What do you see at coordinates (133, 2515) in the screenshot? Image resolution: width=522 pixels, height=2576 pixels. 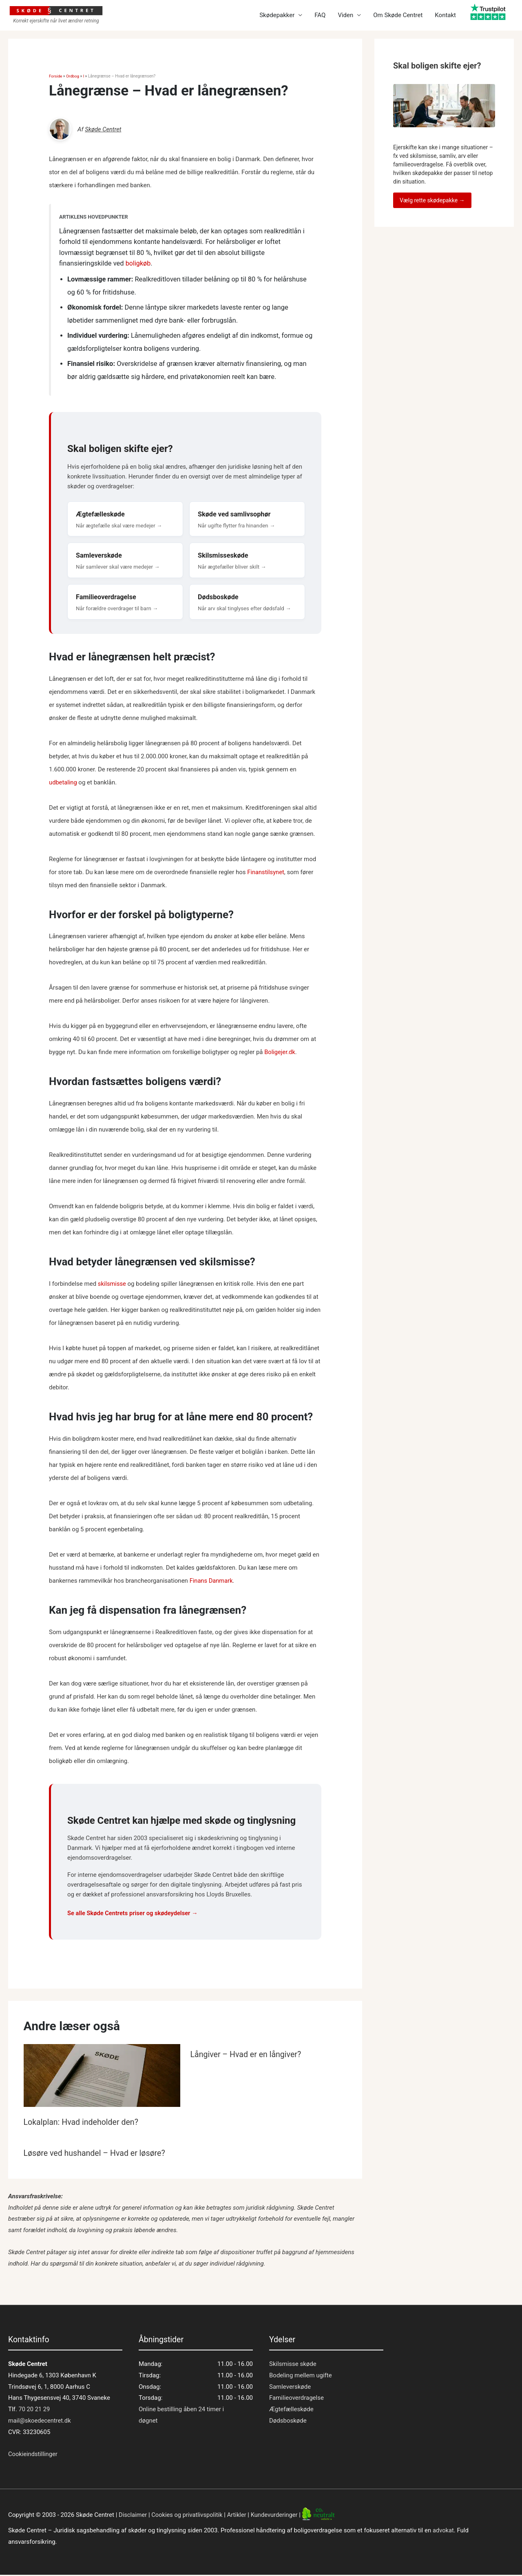 I see `Disclaimer` at bounding box center [133, 2515].